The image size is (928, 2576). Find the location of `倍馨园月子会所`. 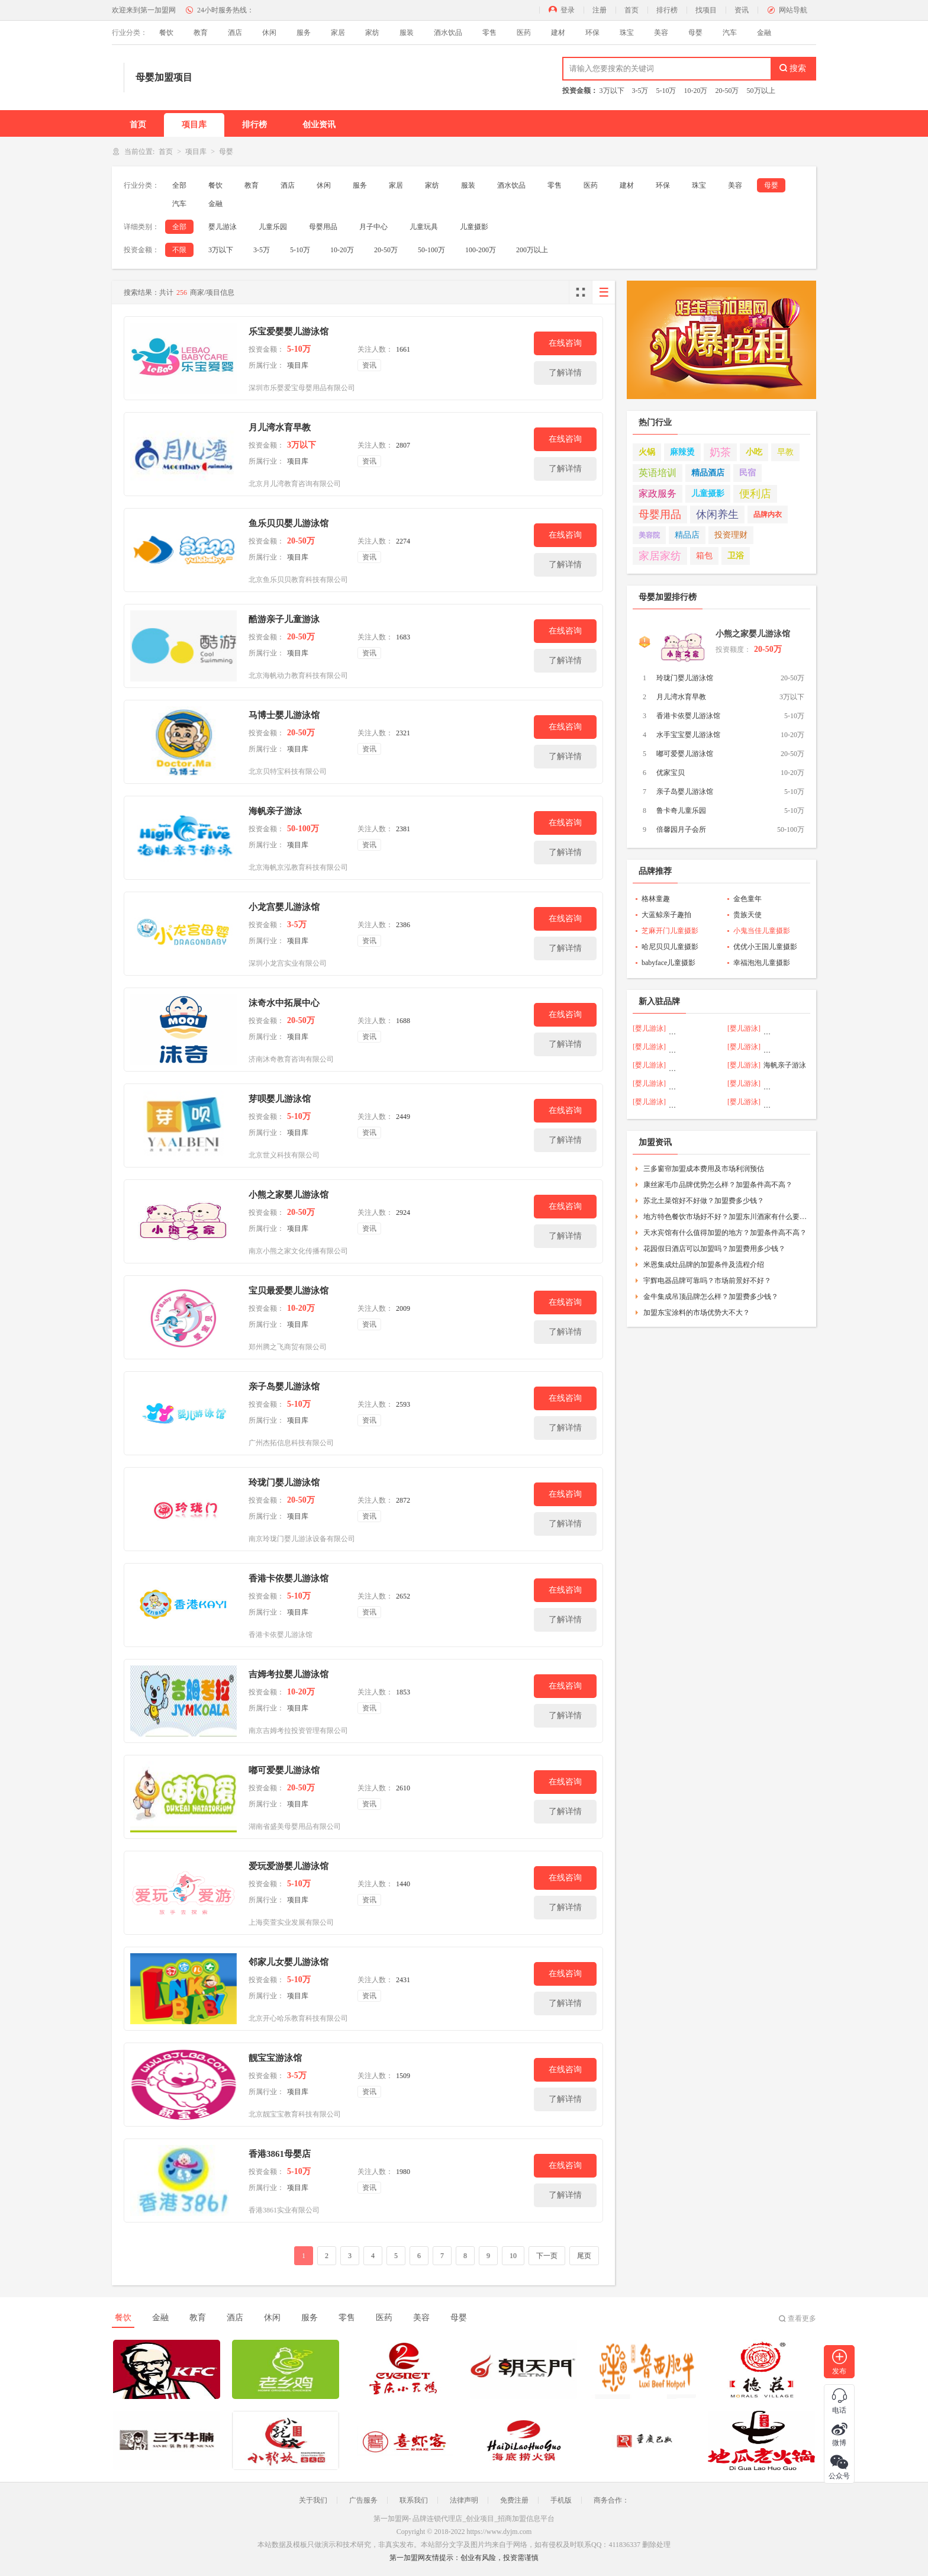

倍馨园月子会所 is located at coordinates (681, 829).